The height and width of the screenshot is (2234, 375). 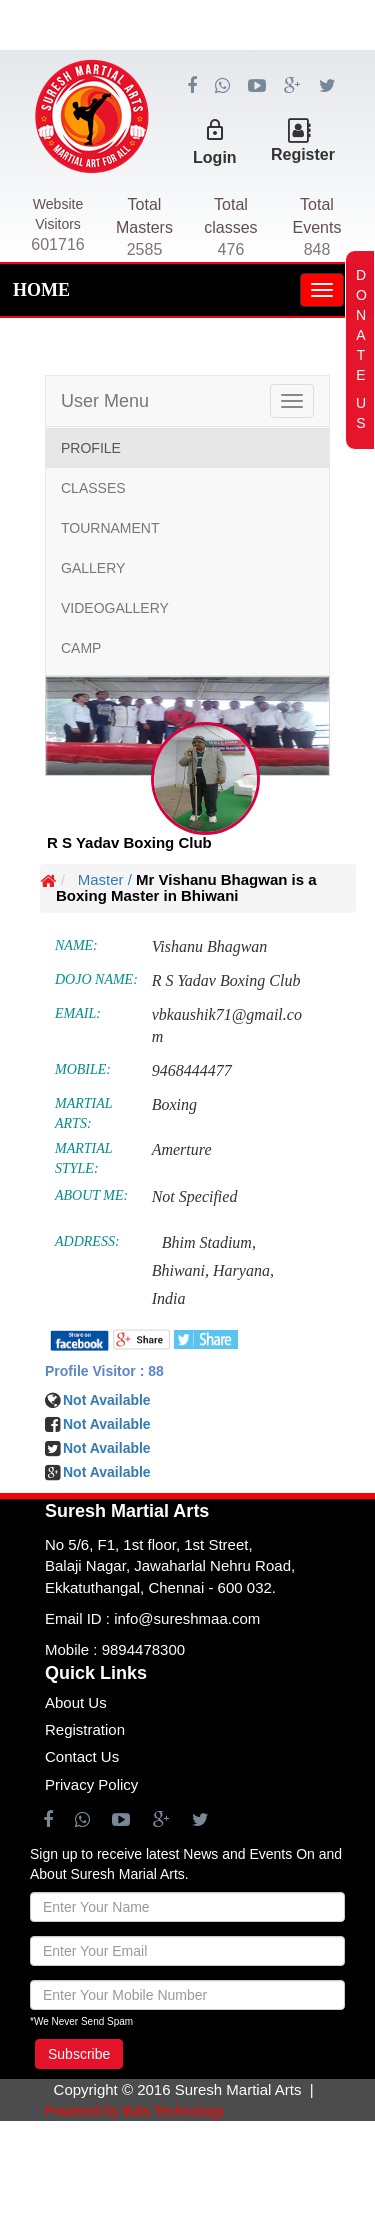 What do you see at coordinates (85, 1729) in the screenshot?
I see `Registration` at bounding box center [85, 1729].